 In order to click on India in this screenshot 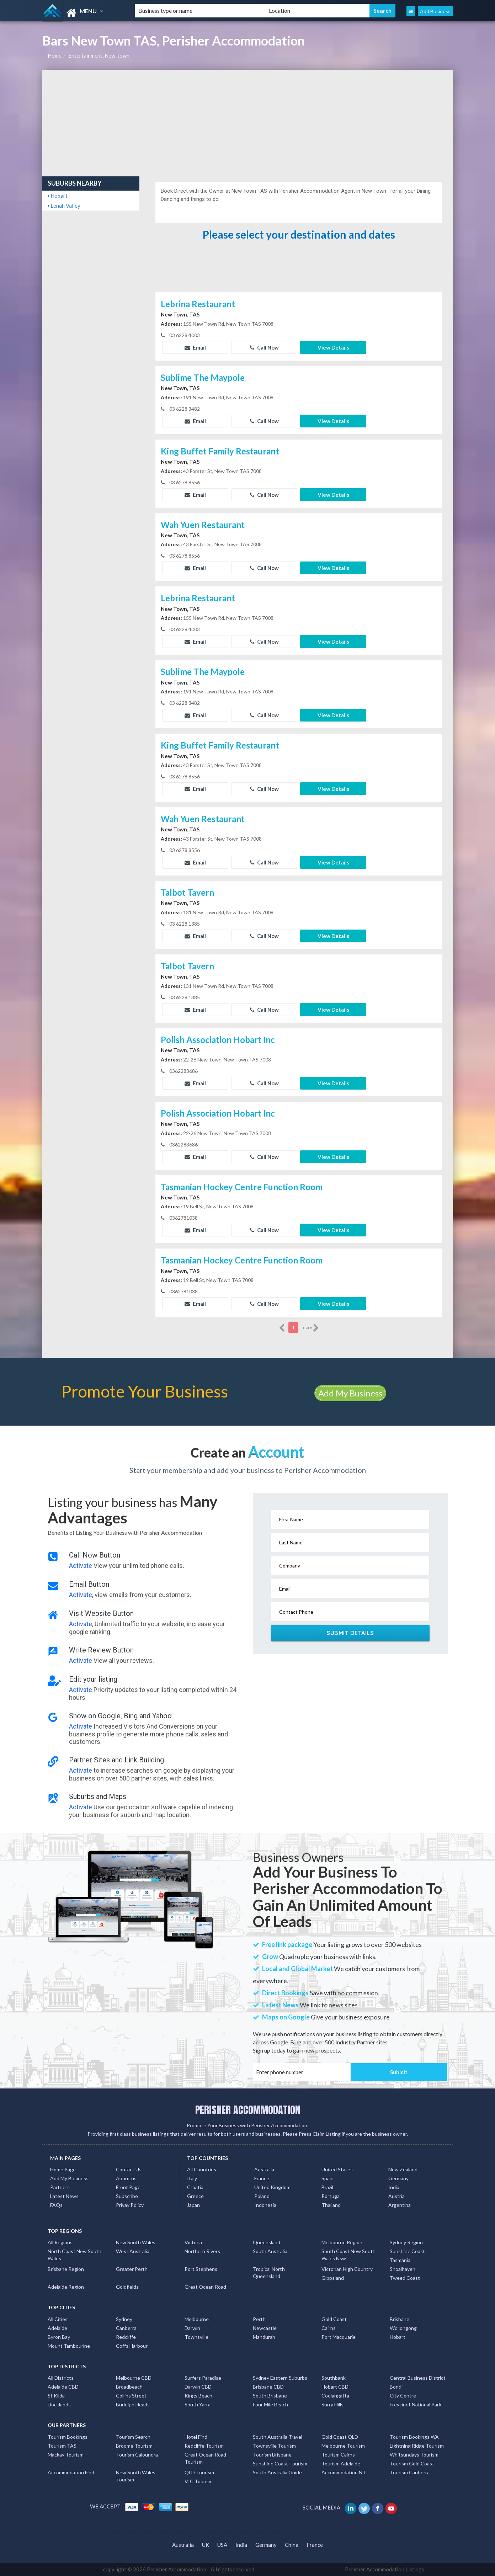, I will do `click(393, 2187)`.